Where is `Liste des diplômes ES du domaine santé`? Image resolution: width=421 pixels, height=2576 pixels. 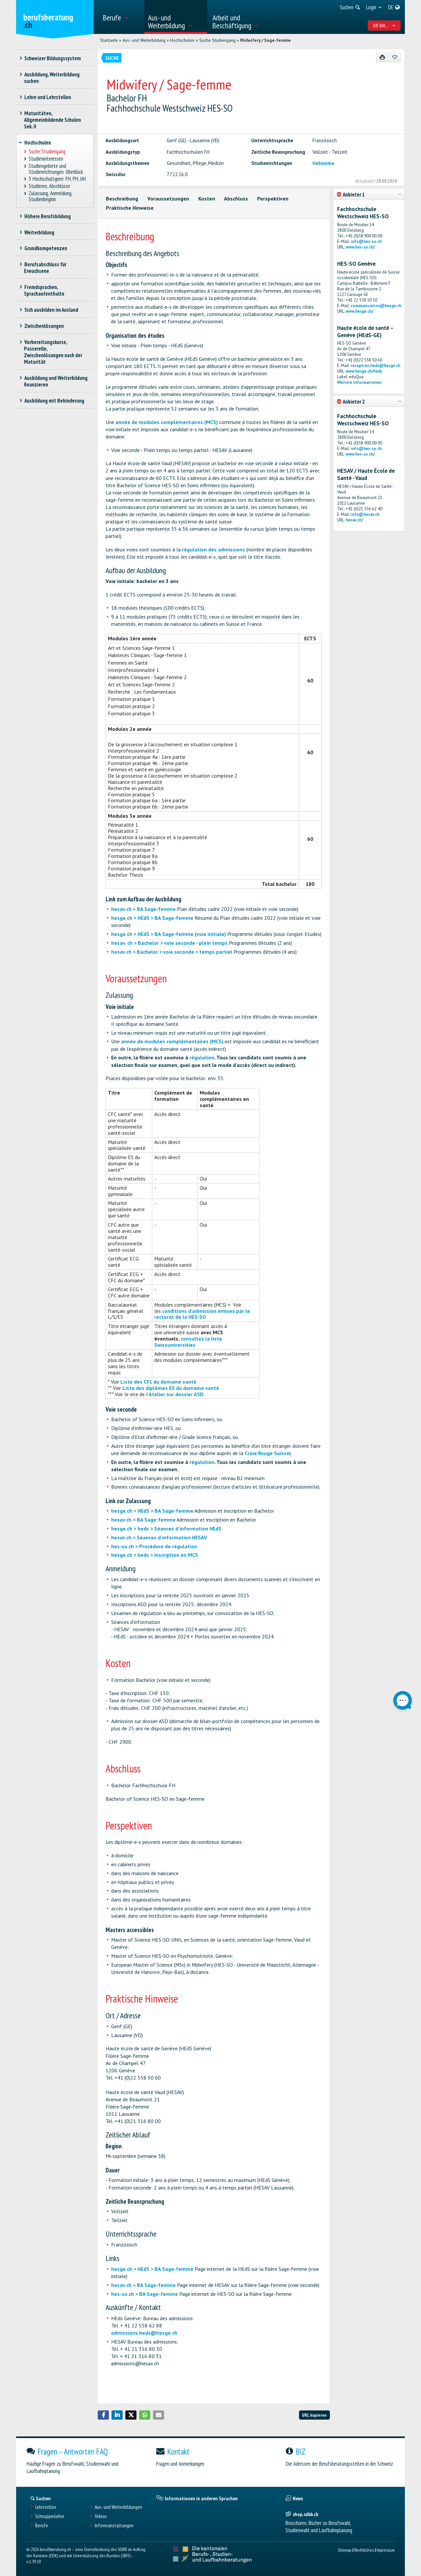 Liste des diplômes ES du domaine santé is located at coordinates (170, 1388).